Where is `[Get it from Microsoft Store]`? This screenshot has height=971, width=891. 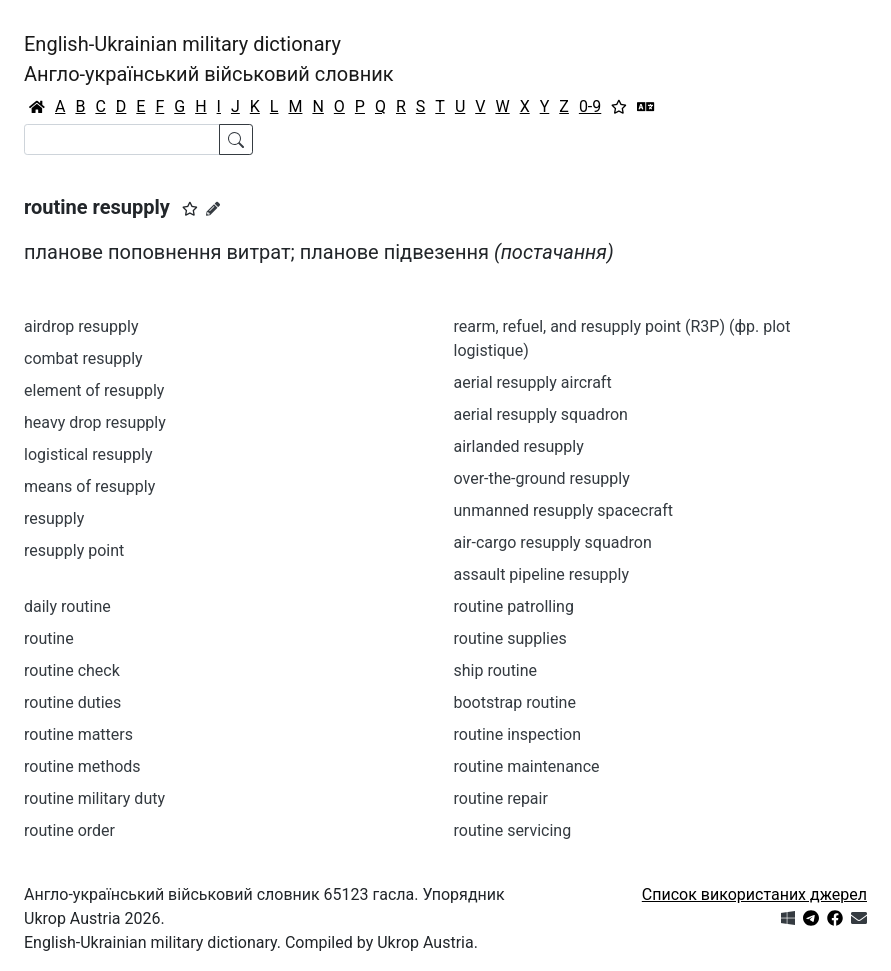
[Get it from Microsoft Store] is located at coordinates (788, 918).